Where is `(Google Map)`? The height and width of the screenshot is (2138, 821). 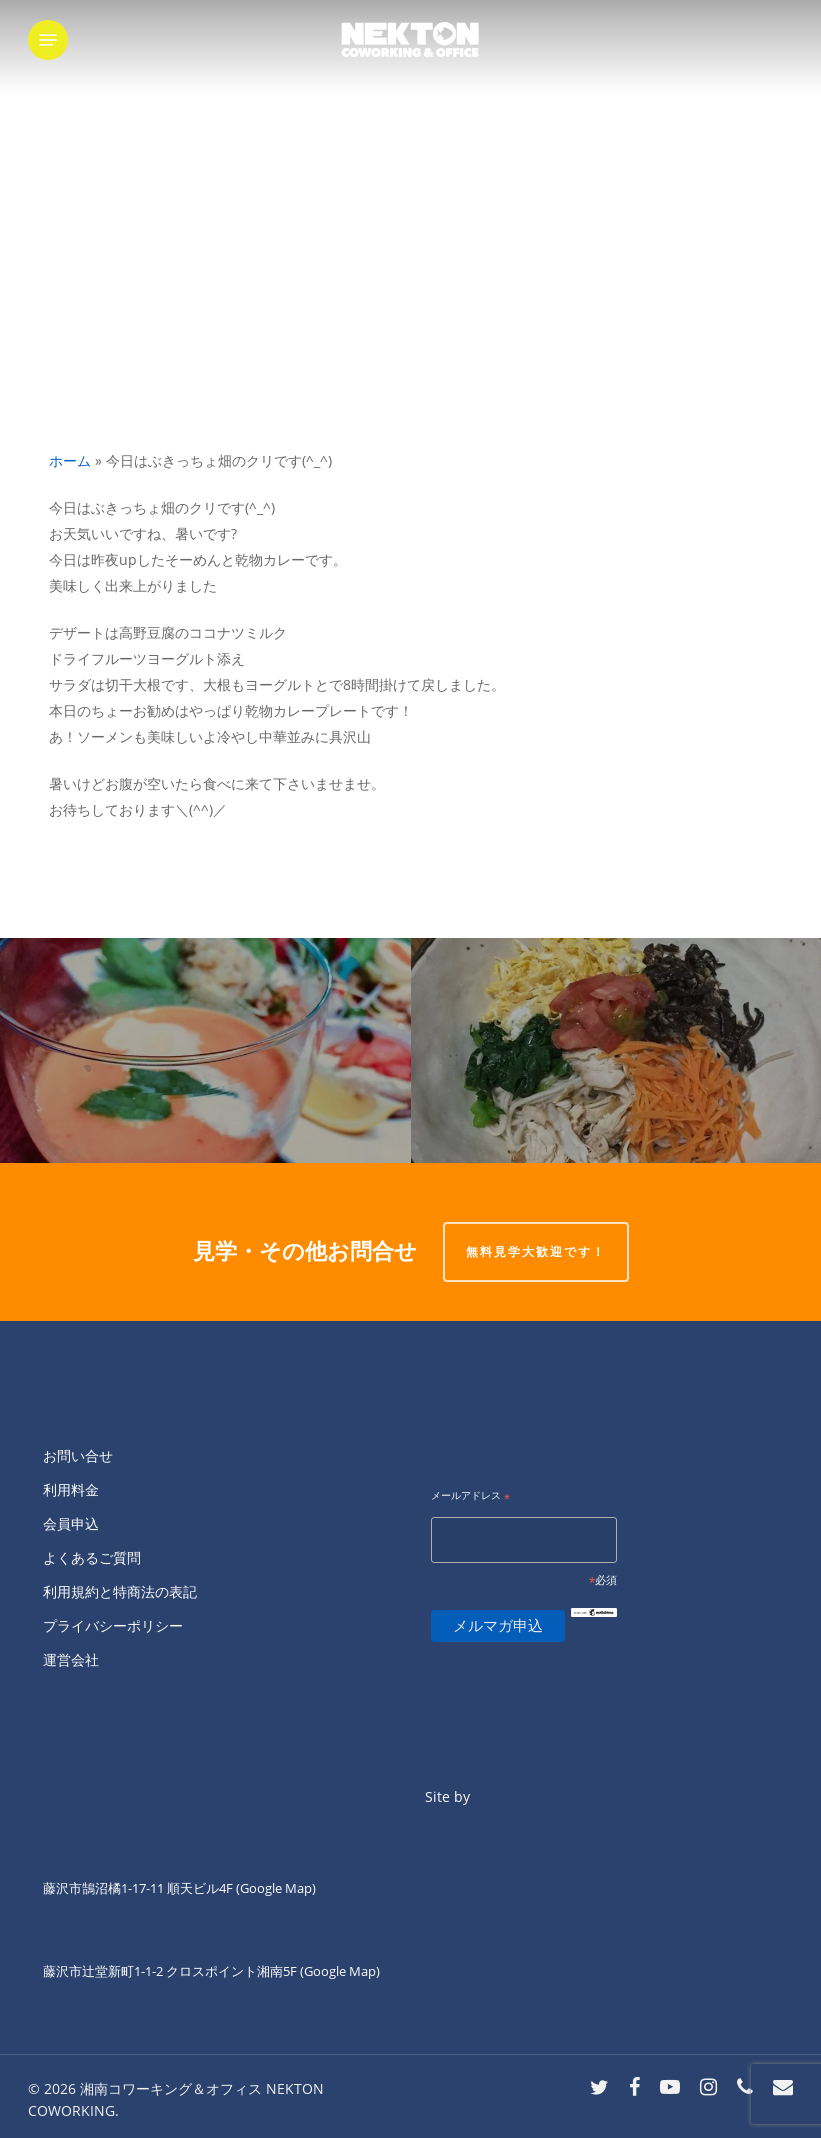 (Google Map) is located at coordinates (340, 1971).